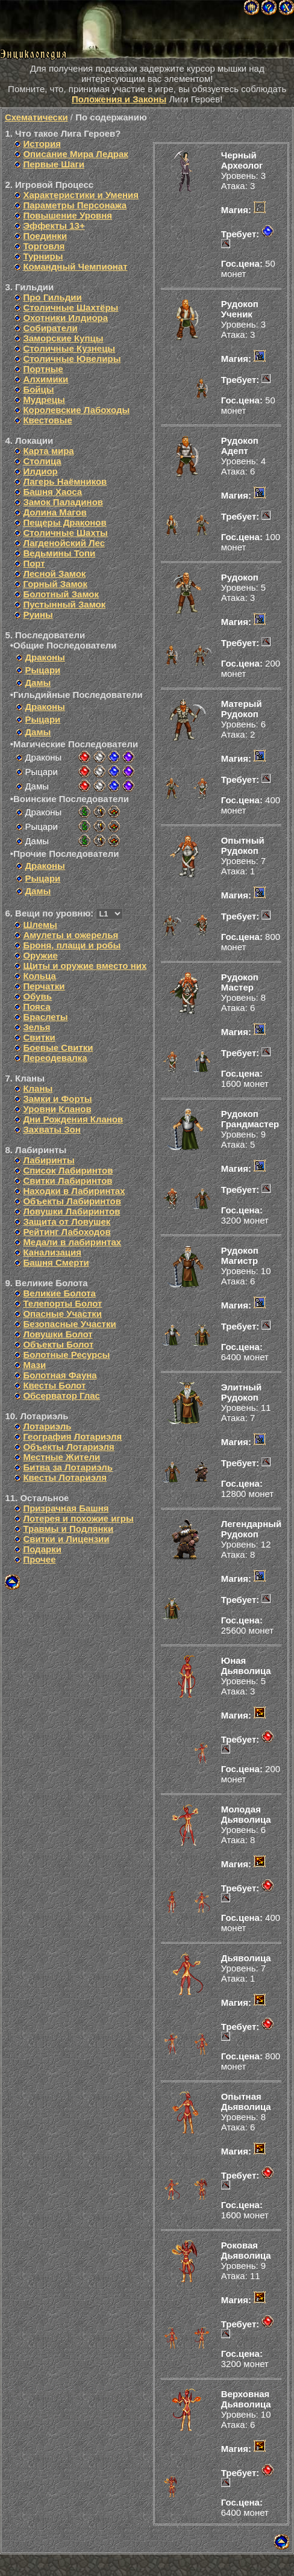 The image size is (294, 2576). What do you see at coordinates (34, 1365) in the screenshot?
I see `Мази` at bounding box center [34, 1365].